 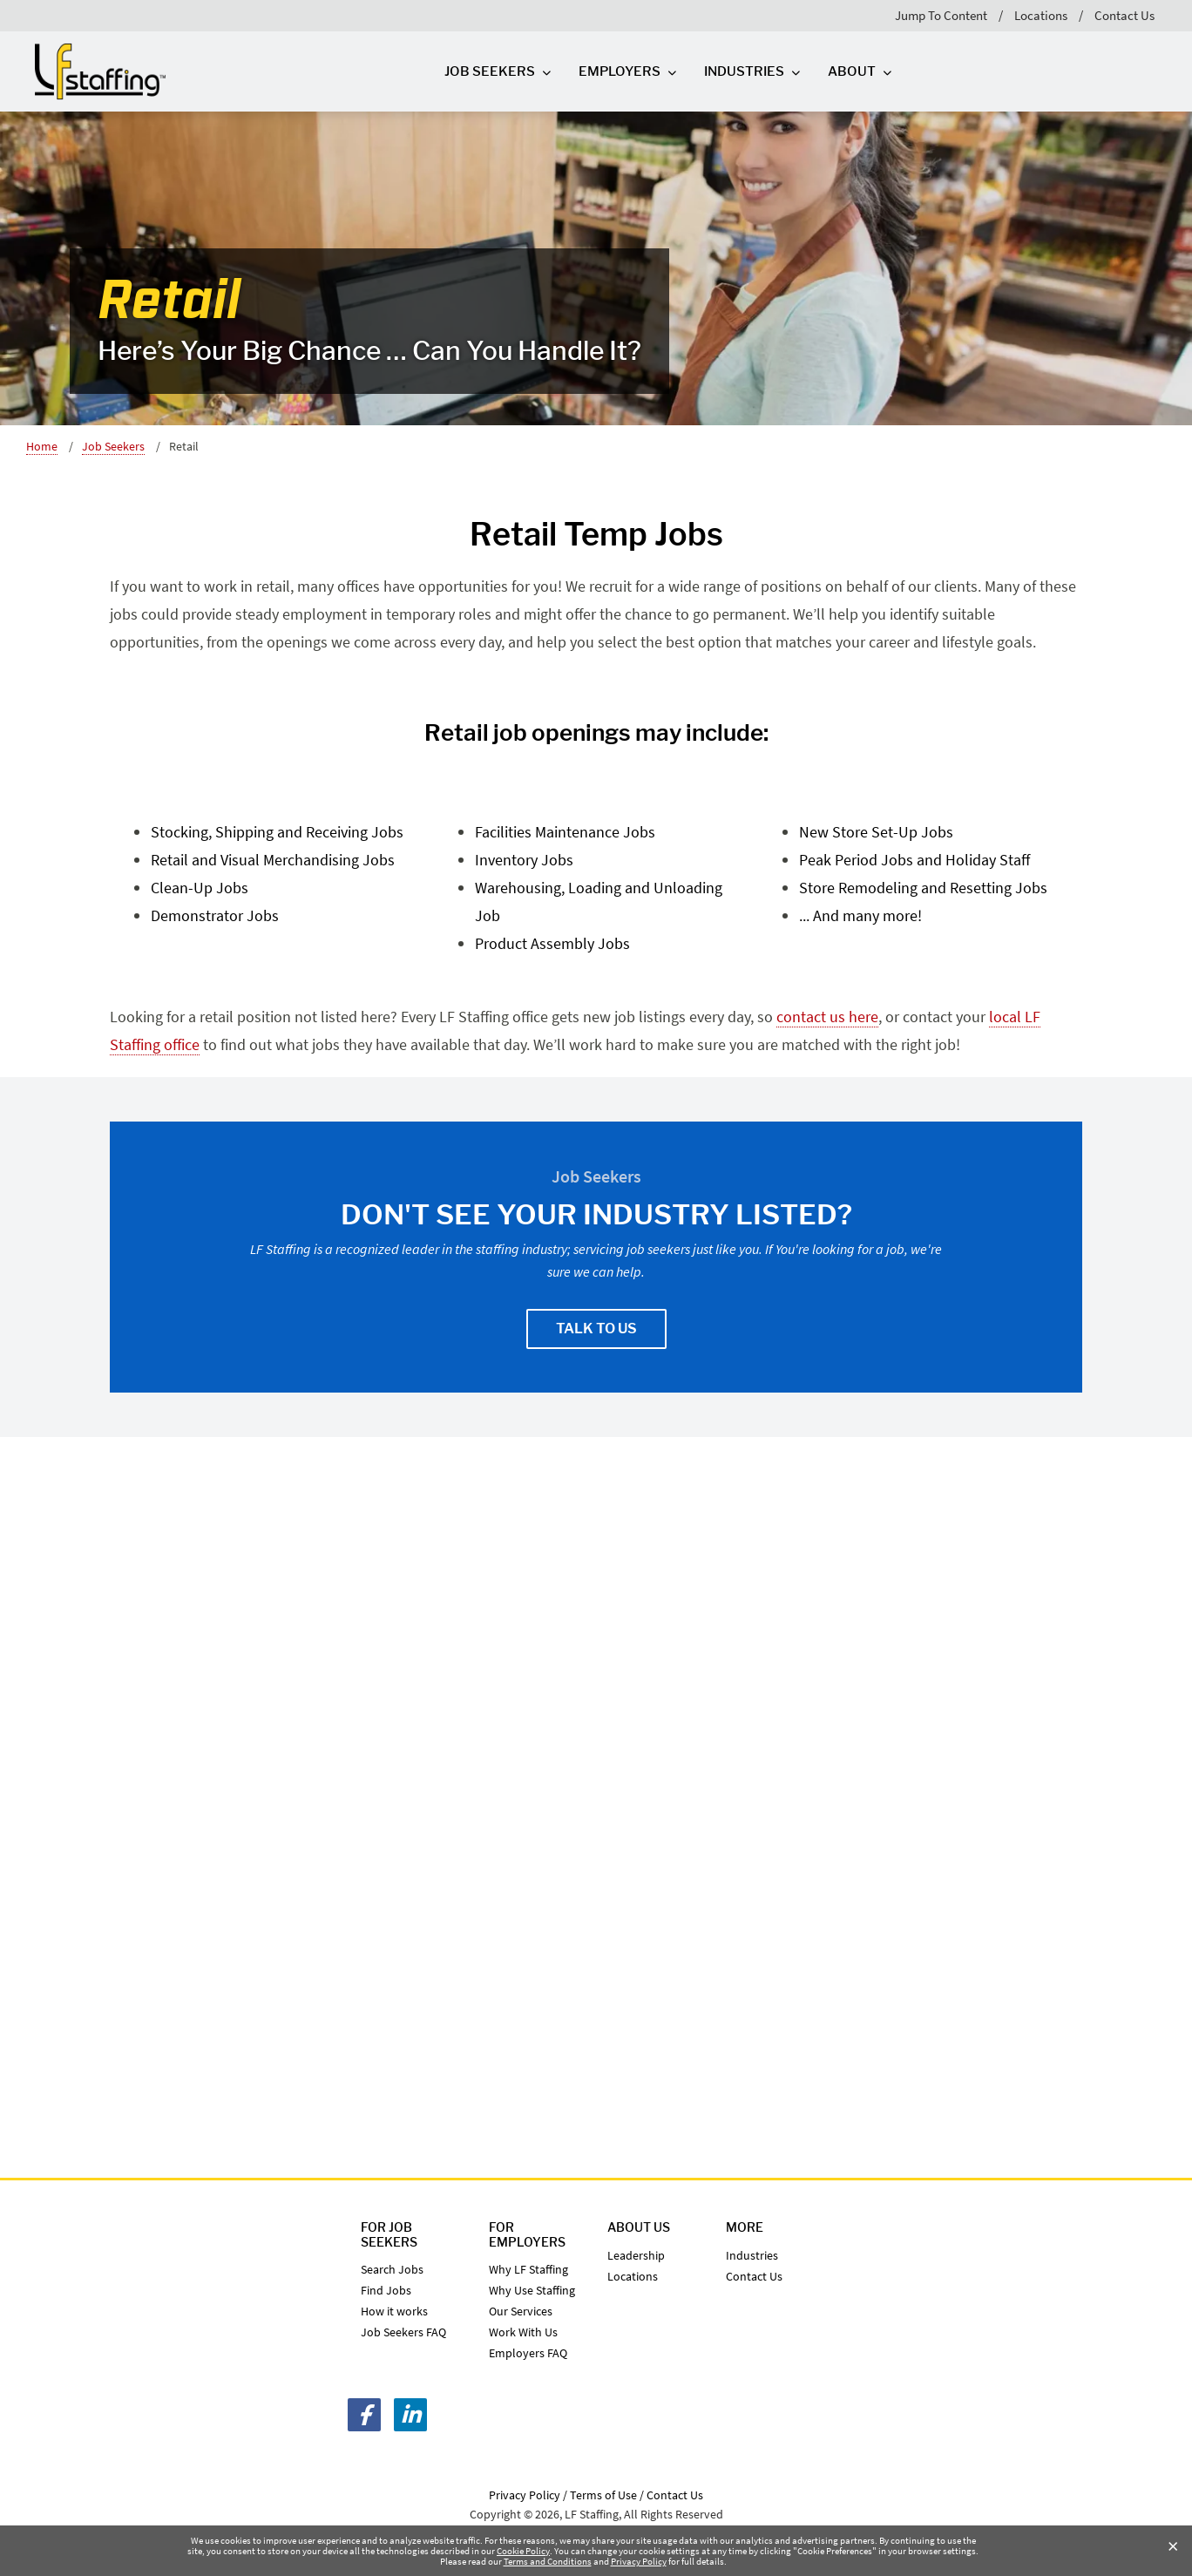 I want to click on Why LF Staffing, so click(x=528, y=2269).